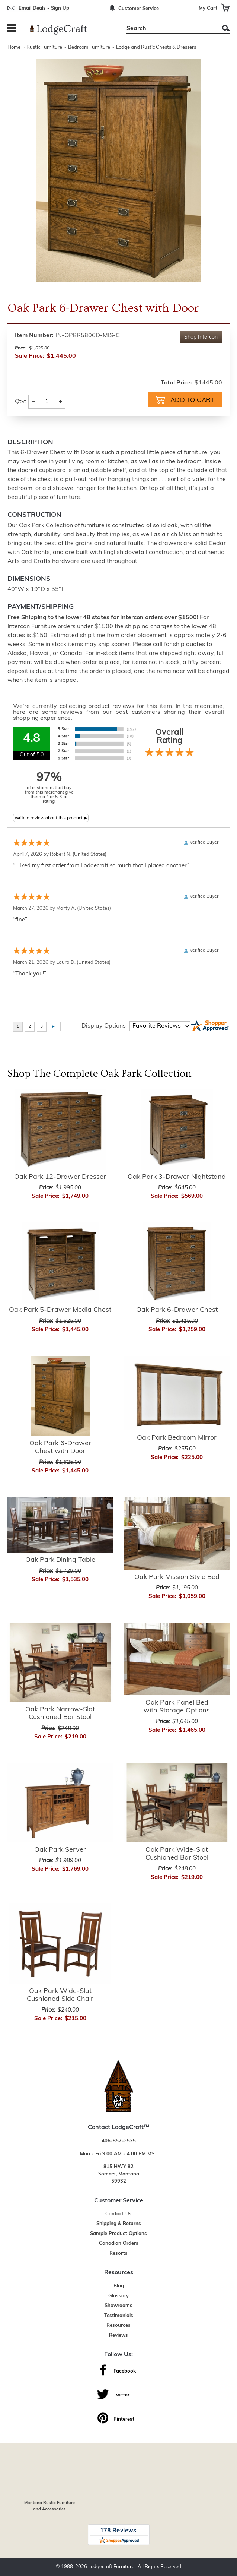 The height and width of the screenshot is (2576, 237). I want to click on Search, so click(226, 28).